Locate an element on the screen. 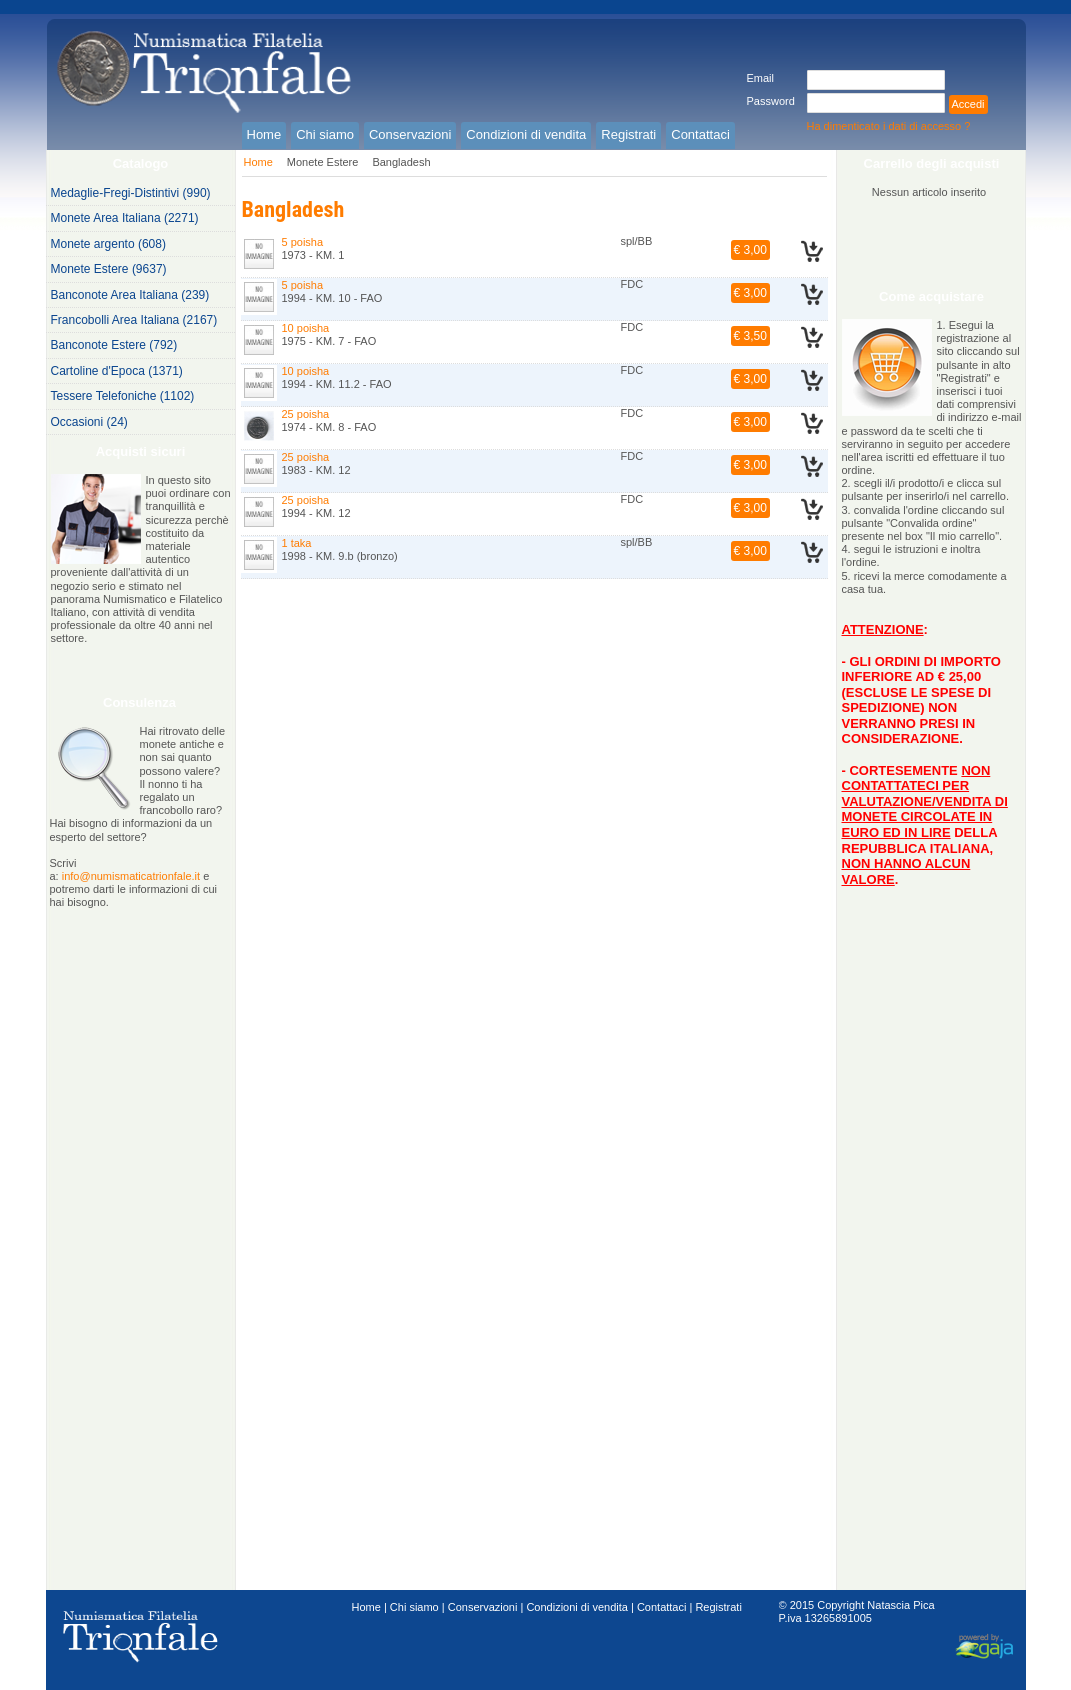  Medaglie-Fregi-Distintivi (990) is located at coordinates (131, 193).